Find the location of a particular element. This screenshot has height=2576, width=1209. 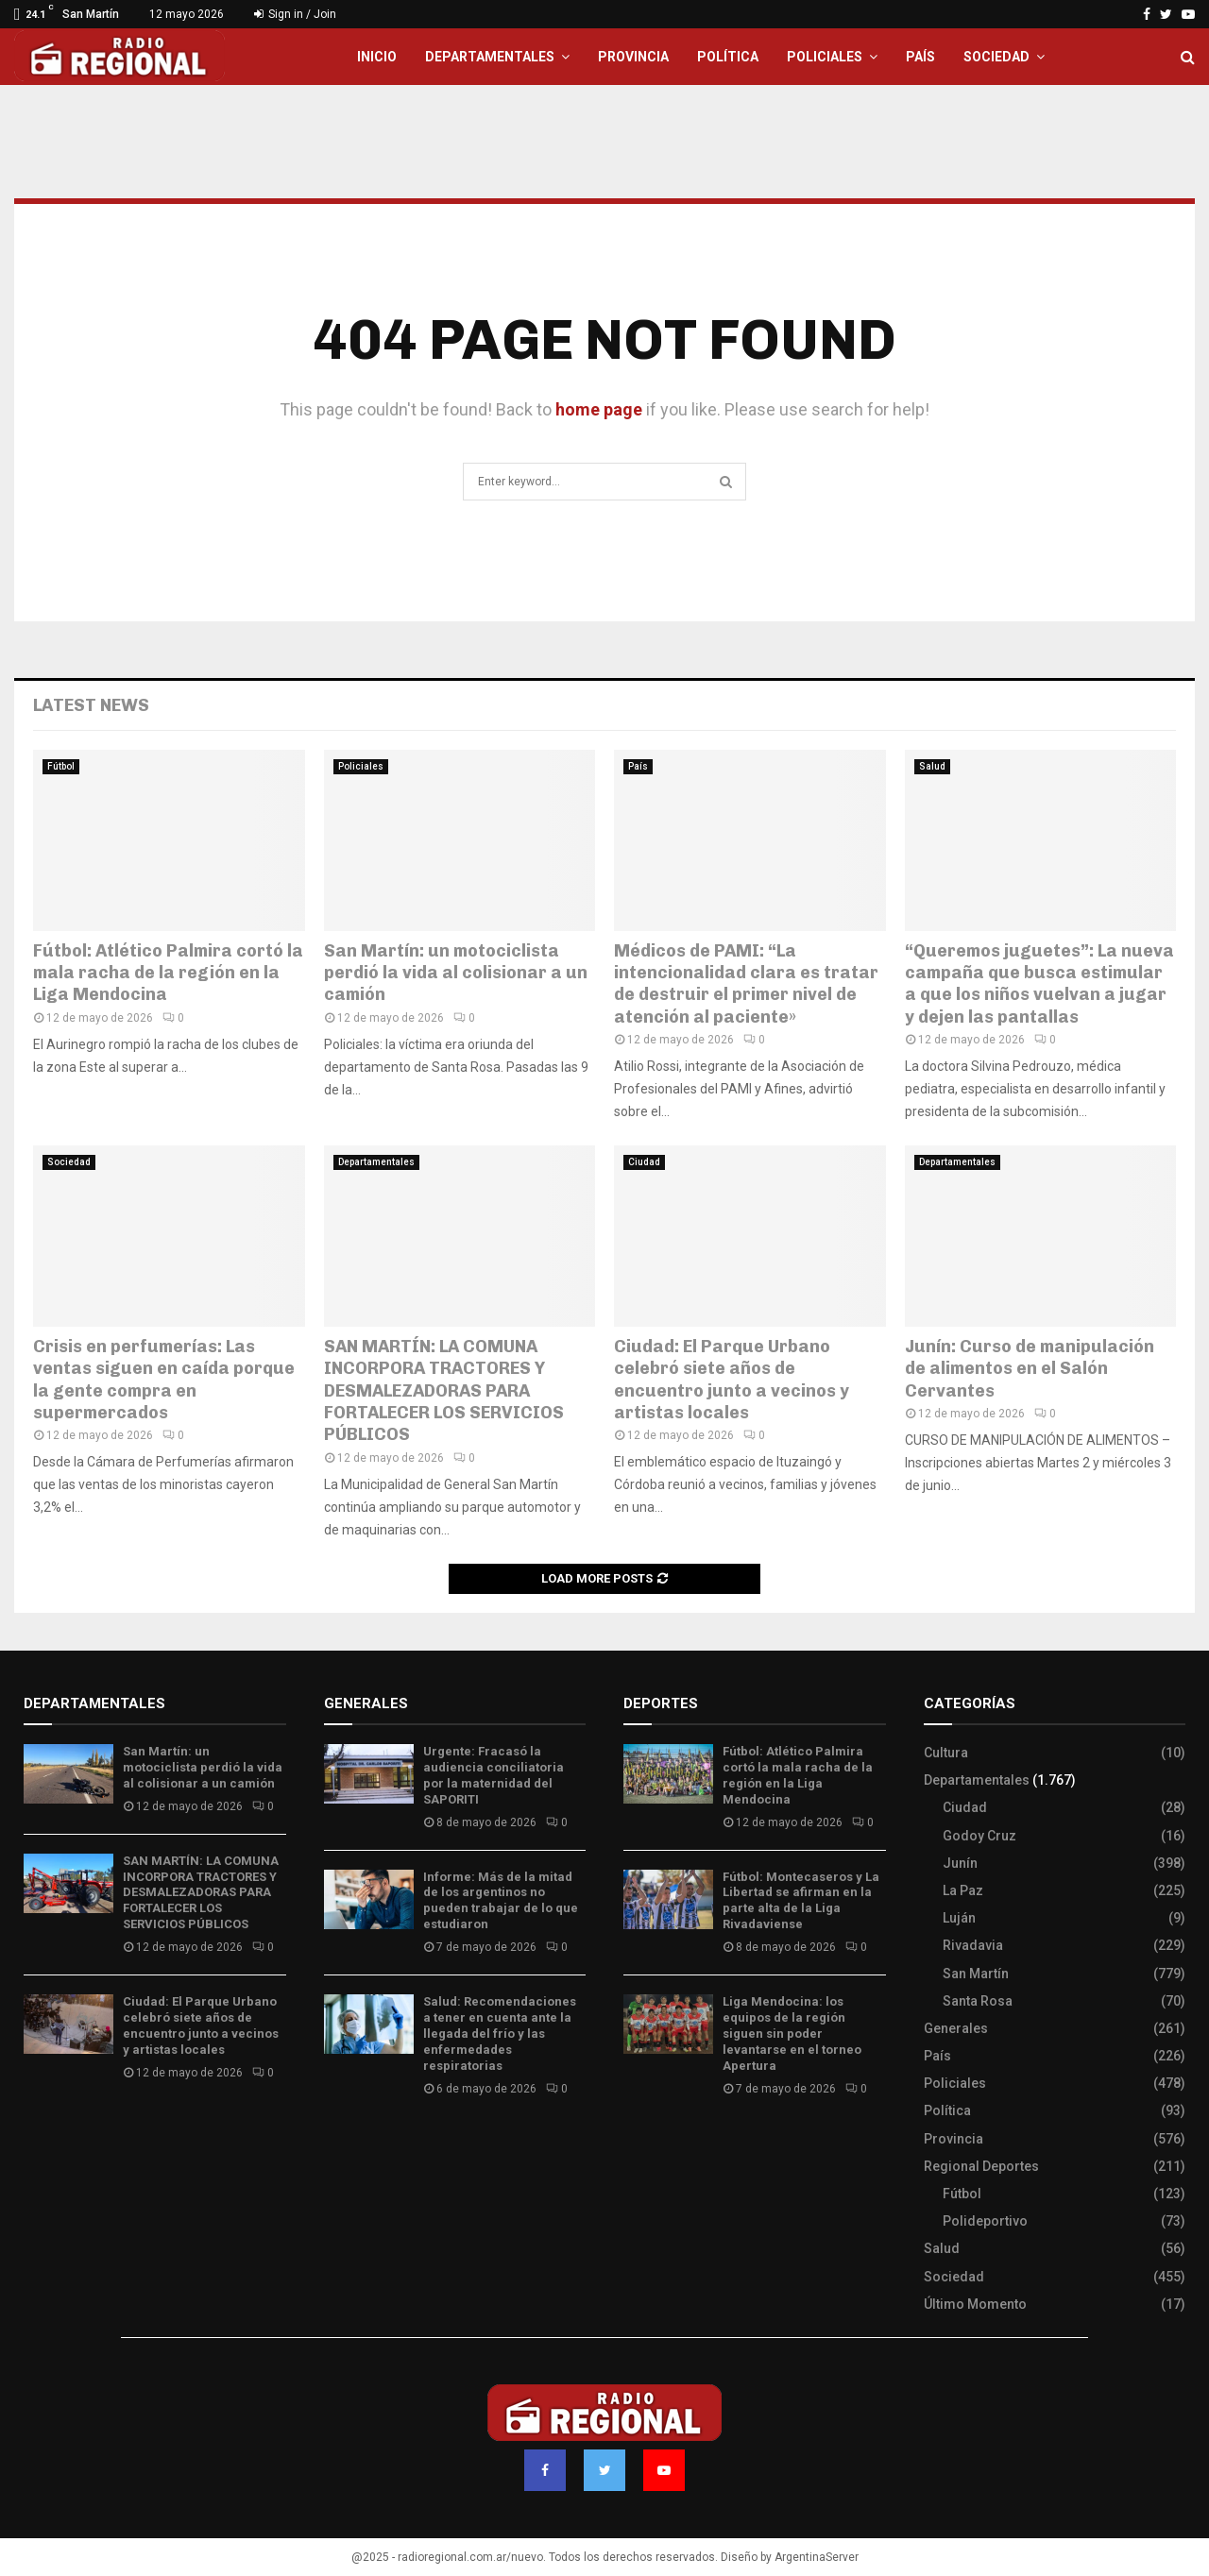

home page is located at coordinates (598, 409).